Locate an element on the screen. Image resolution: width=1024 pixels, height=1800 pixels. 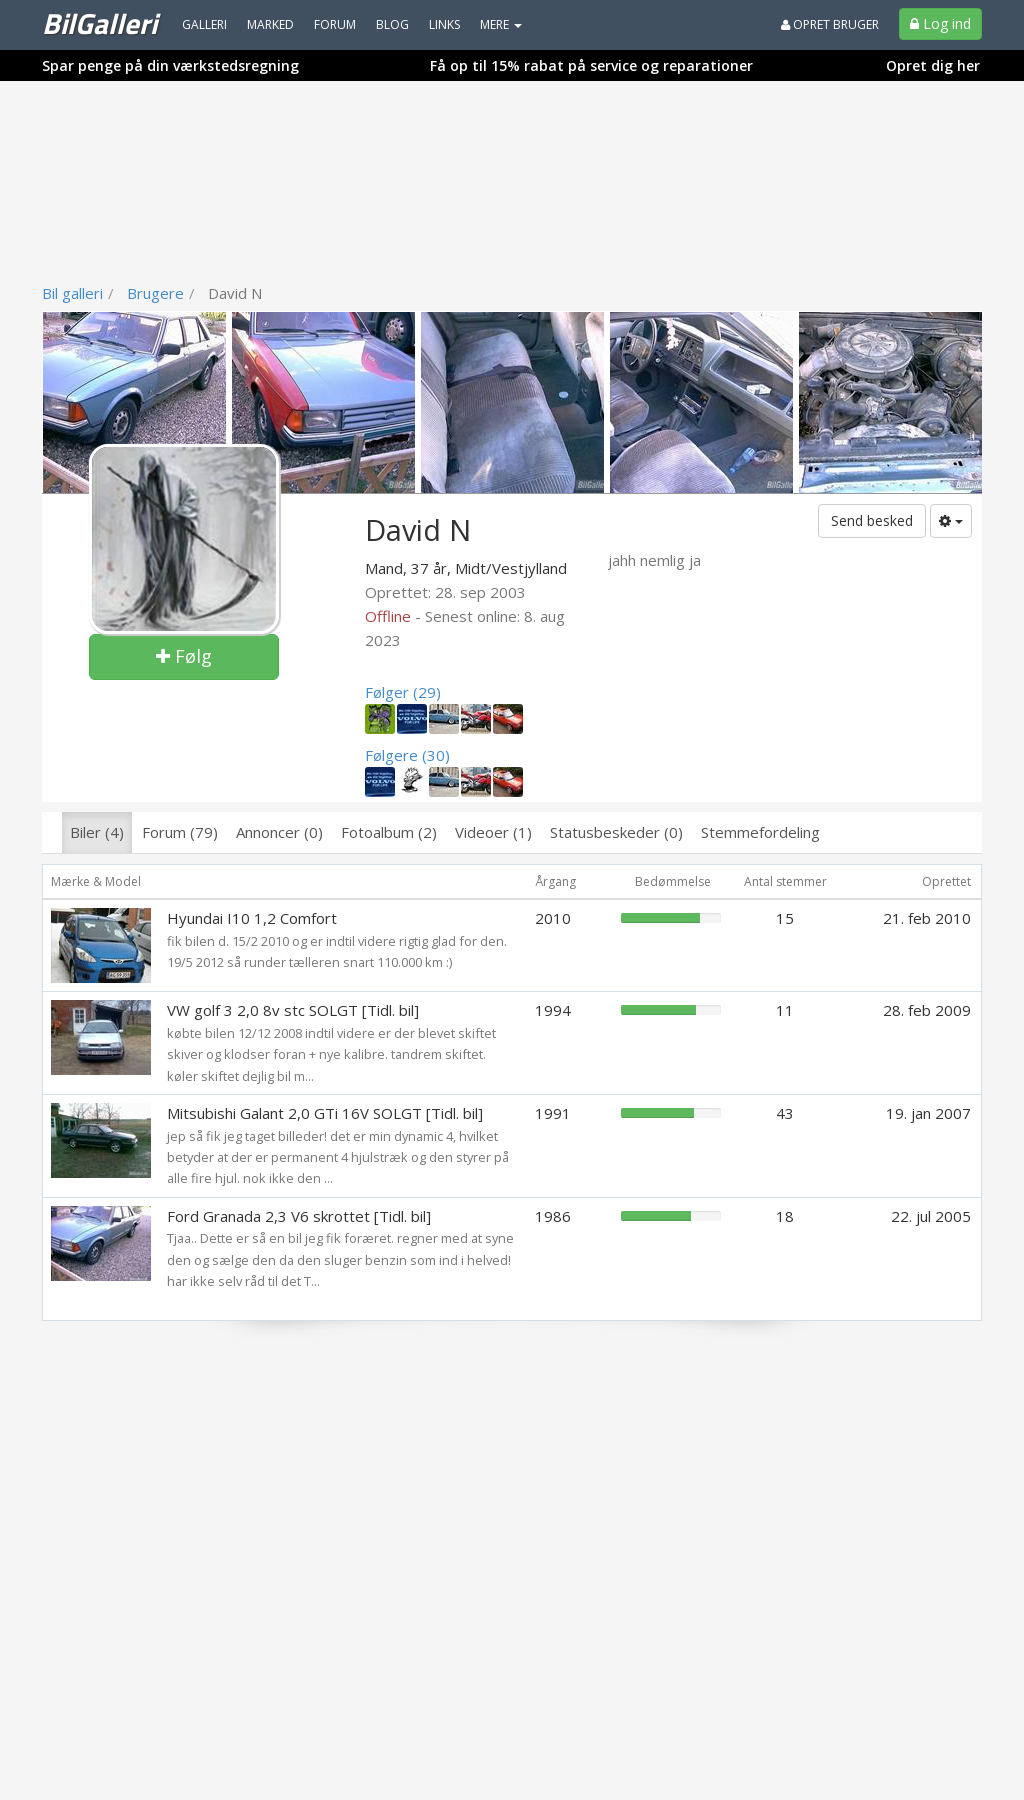
Få op til 15% rabat på service og reparationer is located at coordinates (591, 65).